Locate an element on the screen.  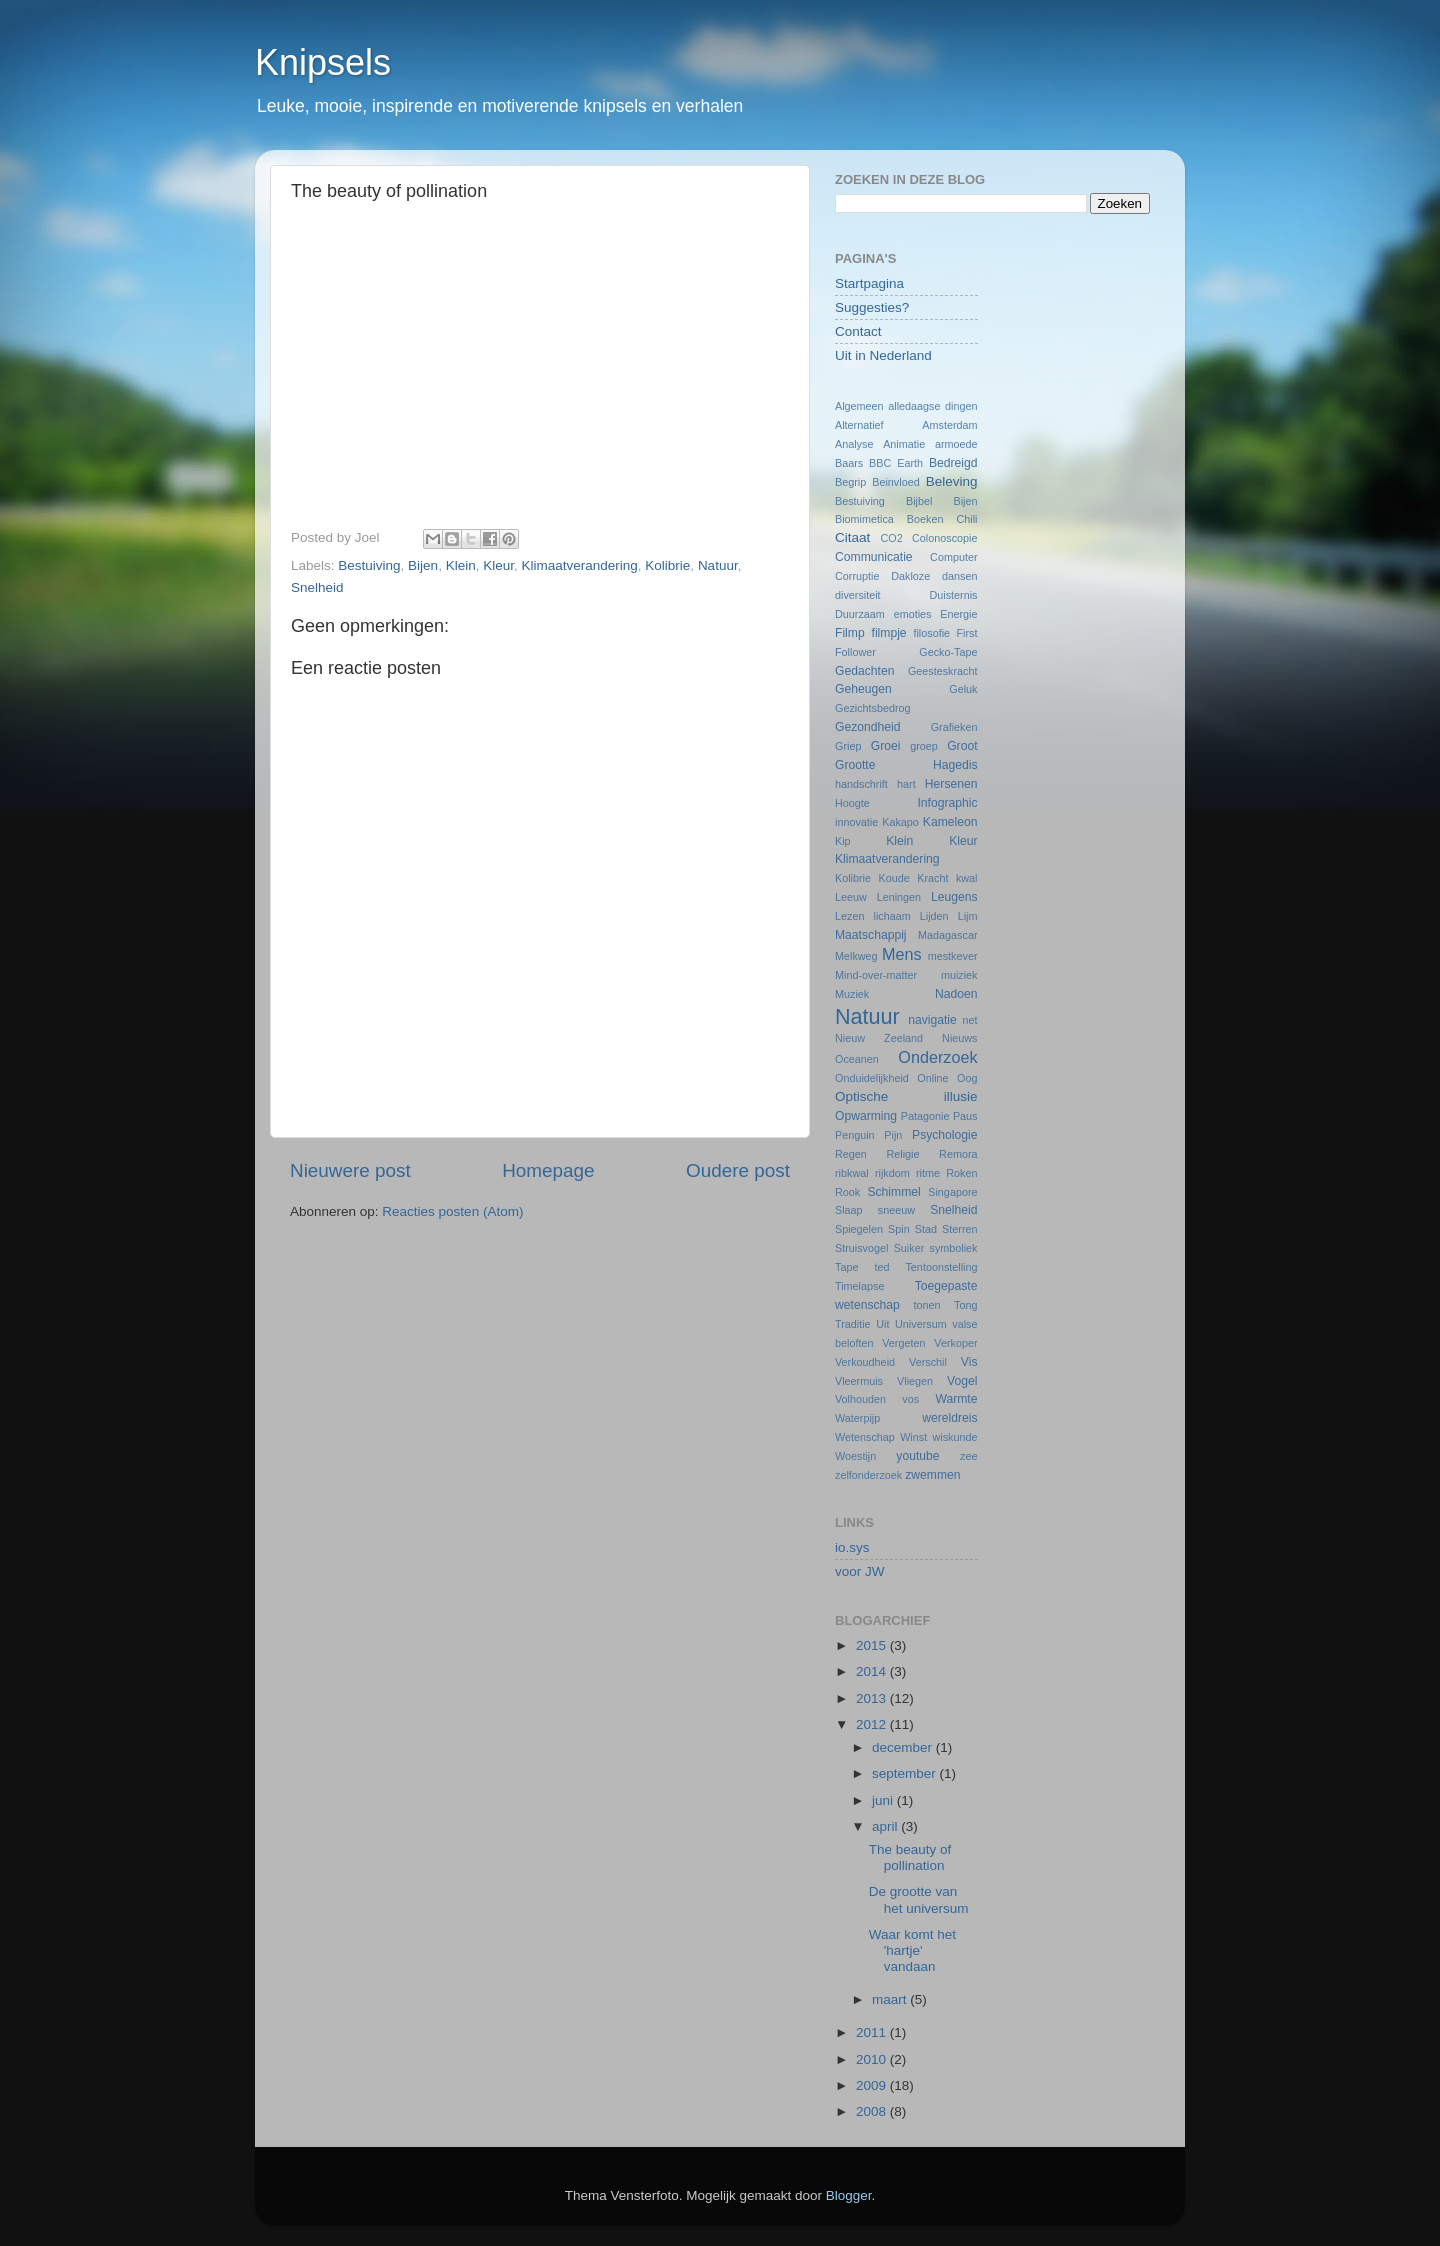
Uit is located at coordinates (882, 1324).